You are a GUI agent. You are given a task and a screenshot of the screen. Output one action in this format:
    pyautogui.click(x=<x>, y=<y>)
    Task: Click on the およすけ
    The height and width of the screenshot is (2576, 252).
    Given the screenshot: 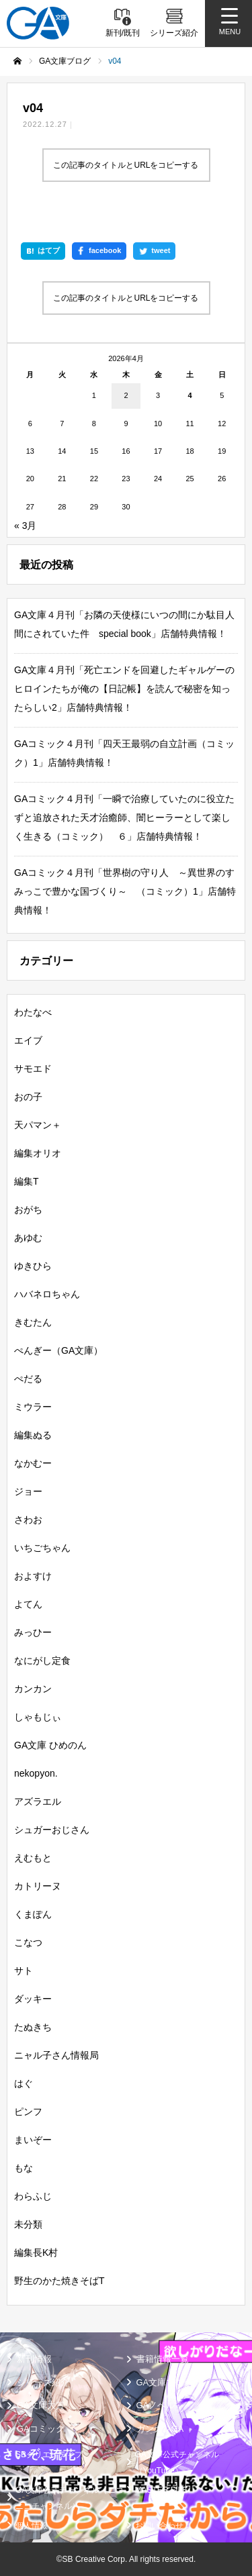 What is the action you would take?
    pyautogui.click(x=33, y=1576)
    